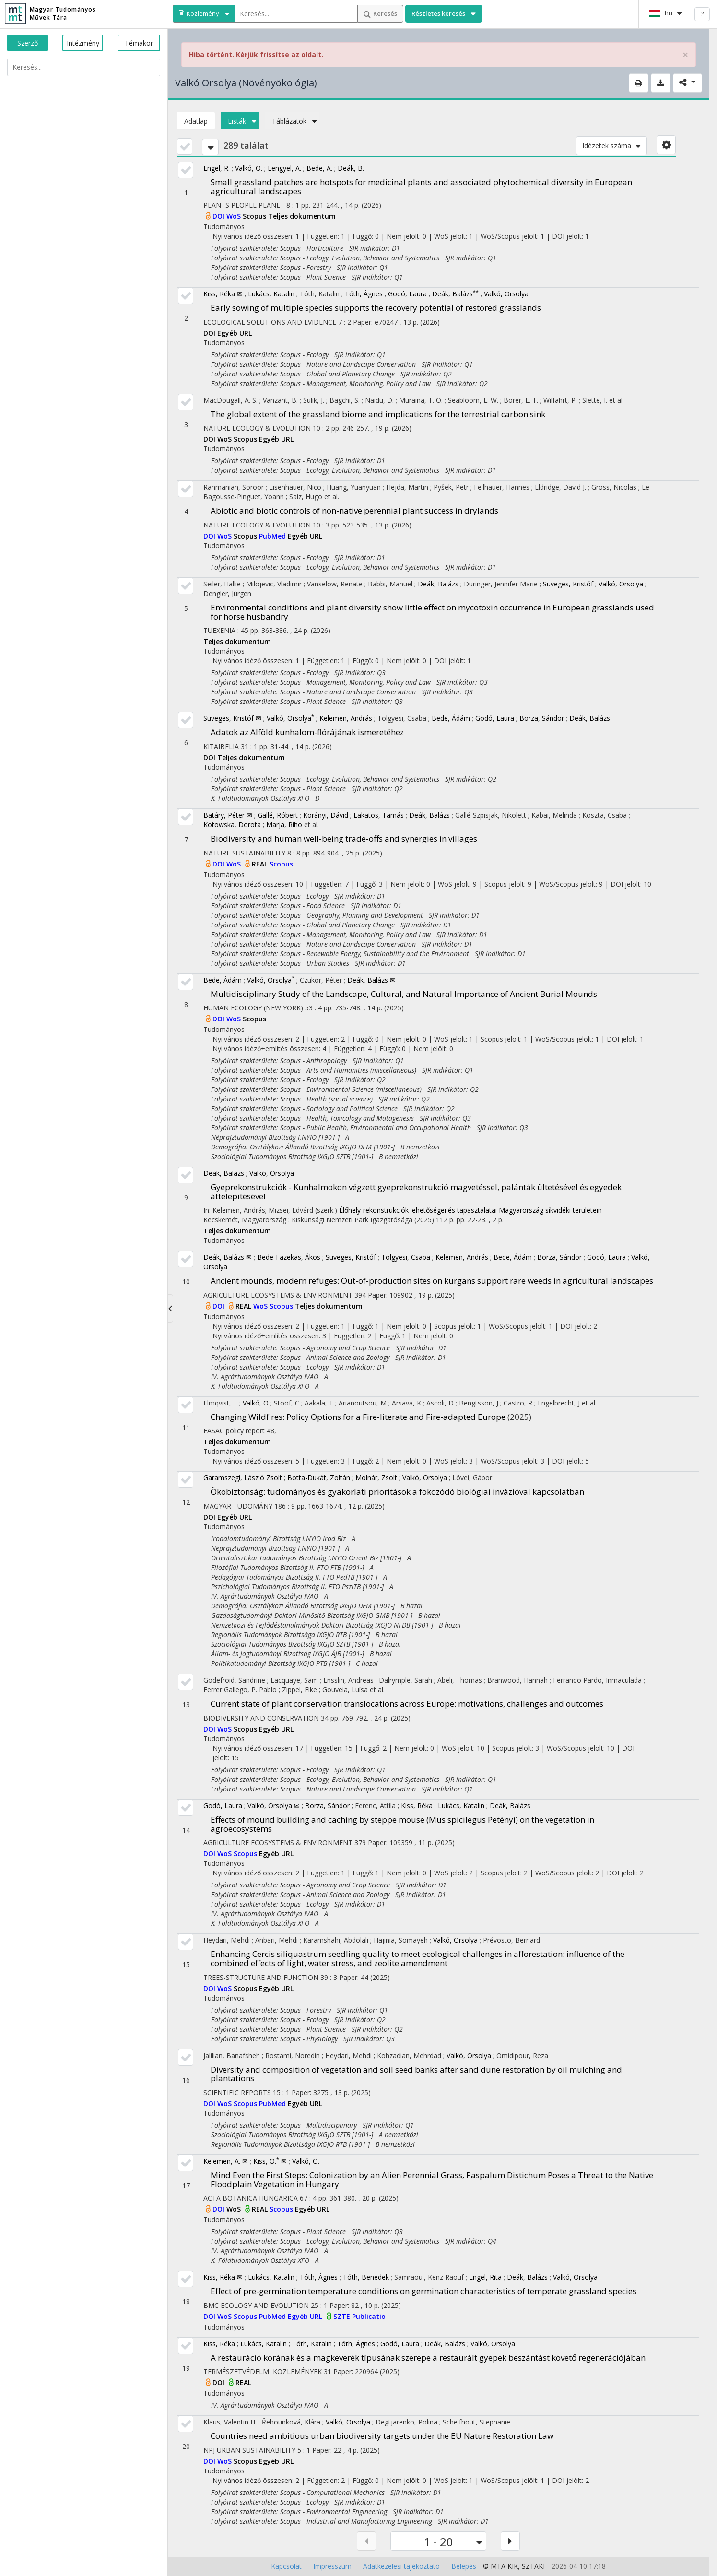  Describe the element at coordinates (407, 1703) in the screenshot. I see `Current state of plant conservation translocations across Europe: motivations, challenges and outcomes` at that location.